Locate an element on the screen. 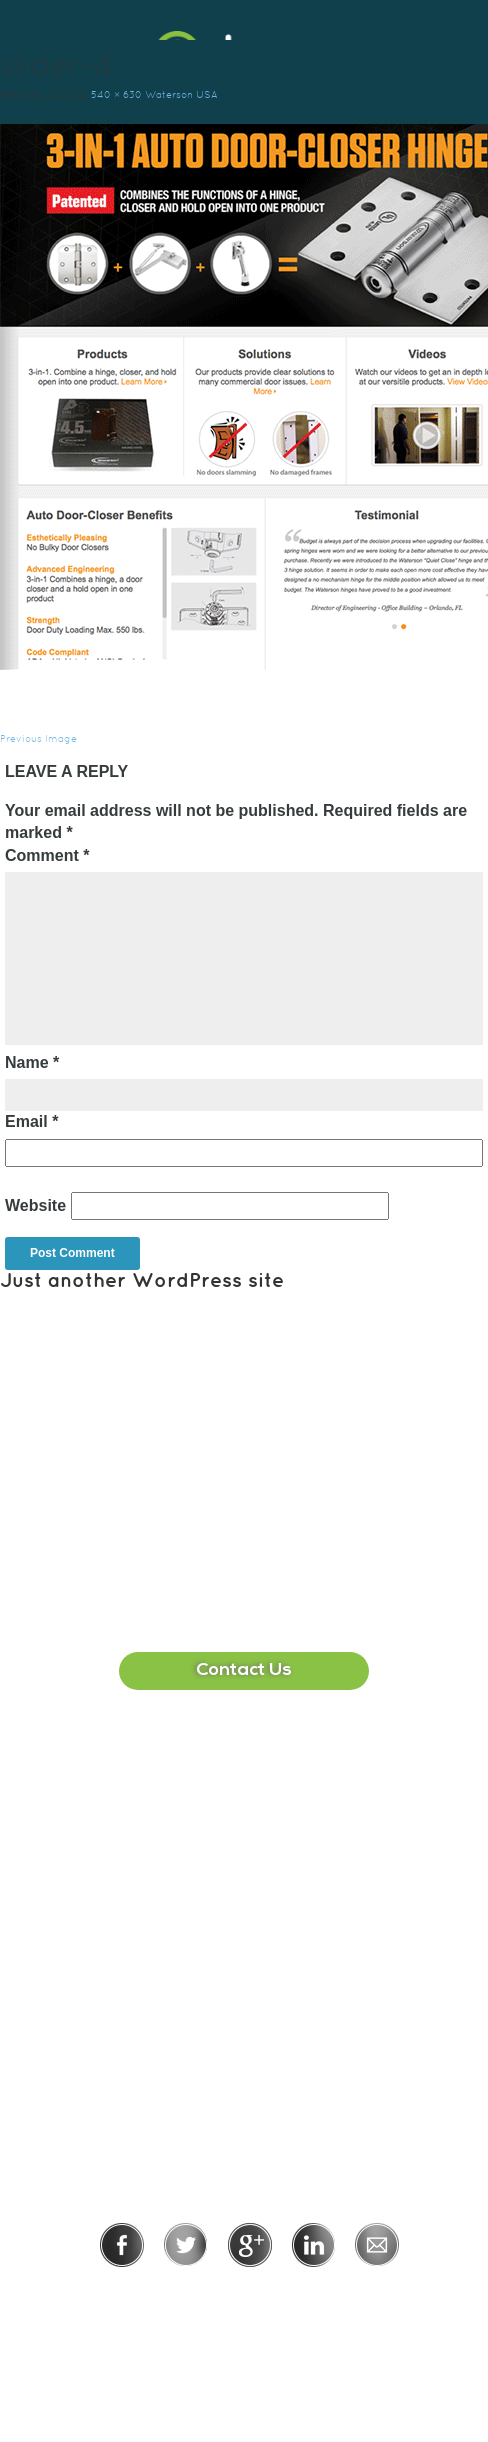 This screenshot has height=2442, width=488. Terms of Use is located at coordinates (318, 2294).